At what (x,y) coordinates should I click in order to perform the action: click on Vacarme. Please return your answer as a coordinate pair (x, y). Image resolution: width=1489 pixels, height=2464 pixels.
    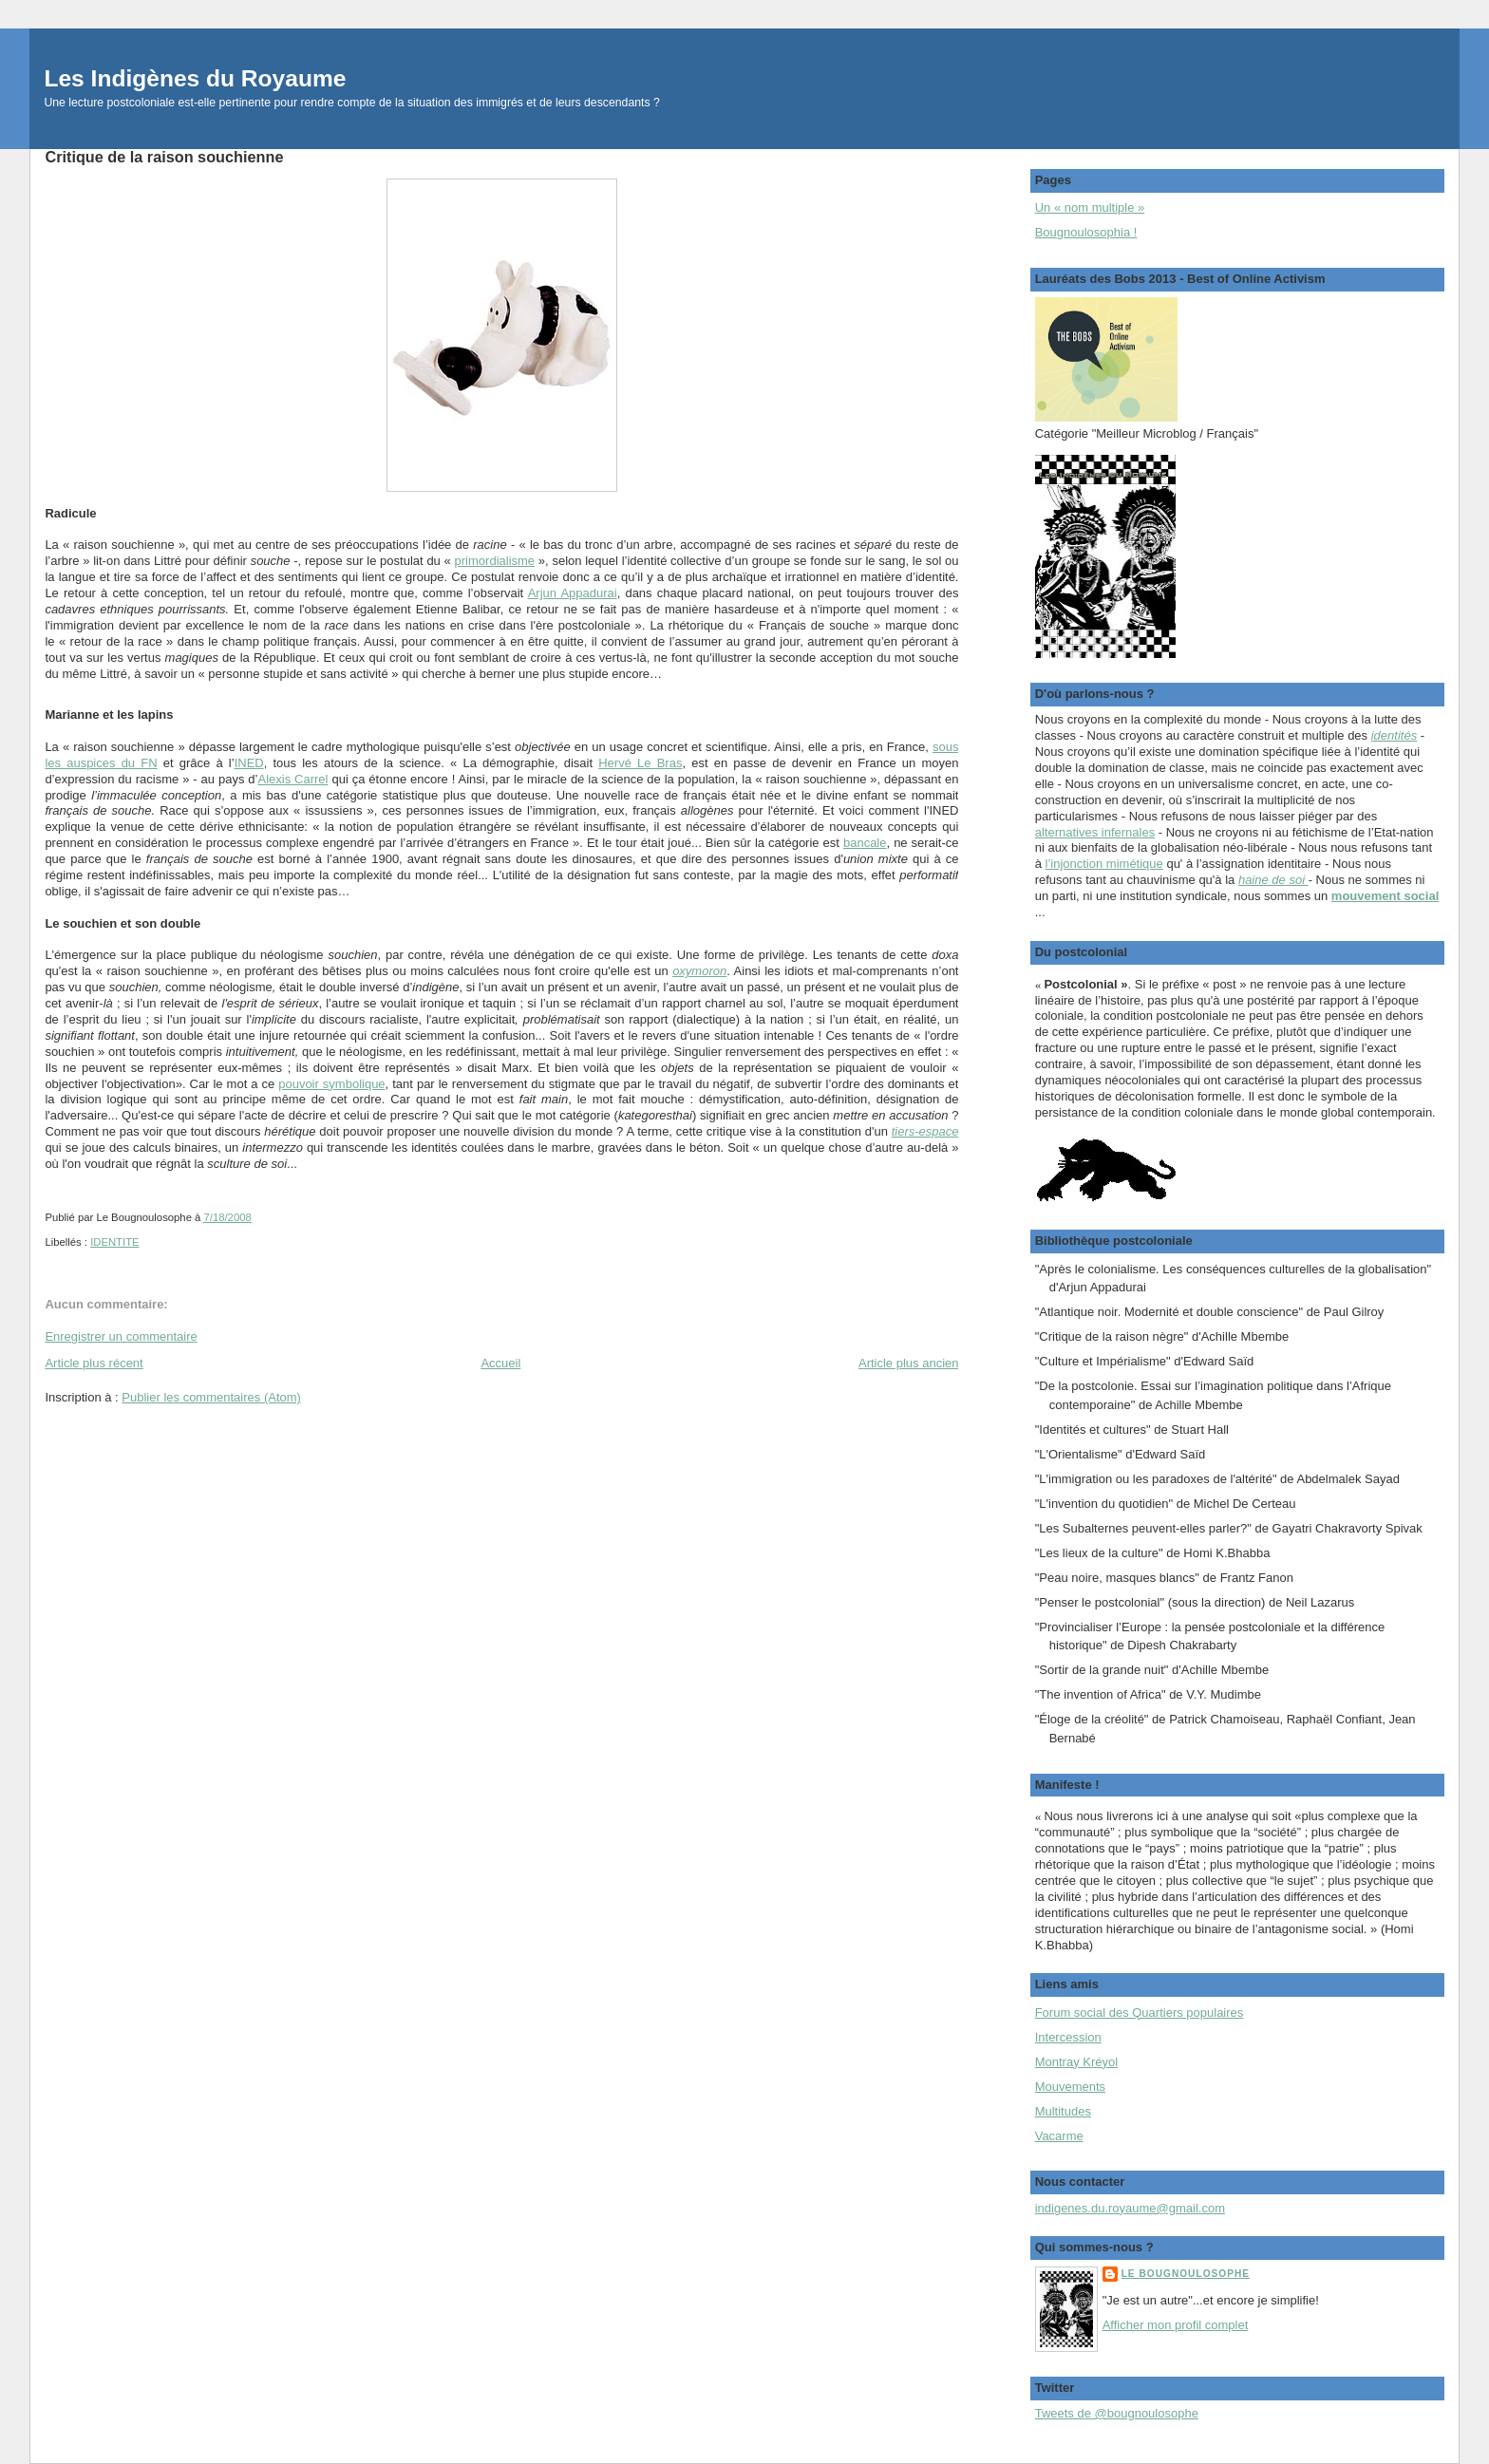
    Looking at the image, I should click on (1059, 2136).